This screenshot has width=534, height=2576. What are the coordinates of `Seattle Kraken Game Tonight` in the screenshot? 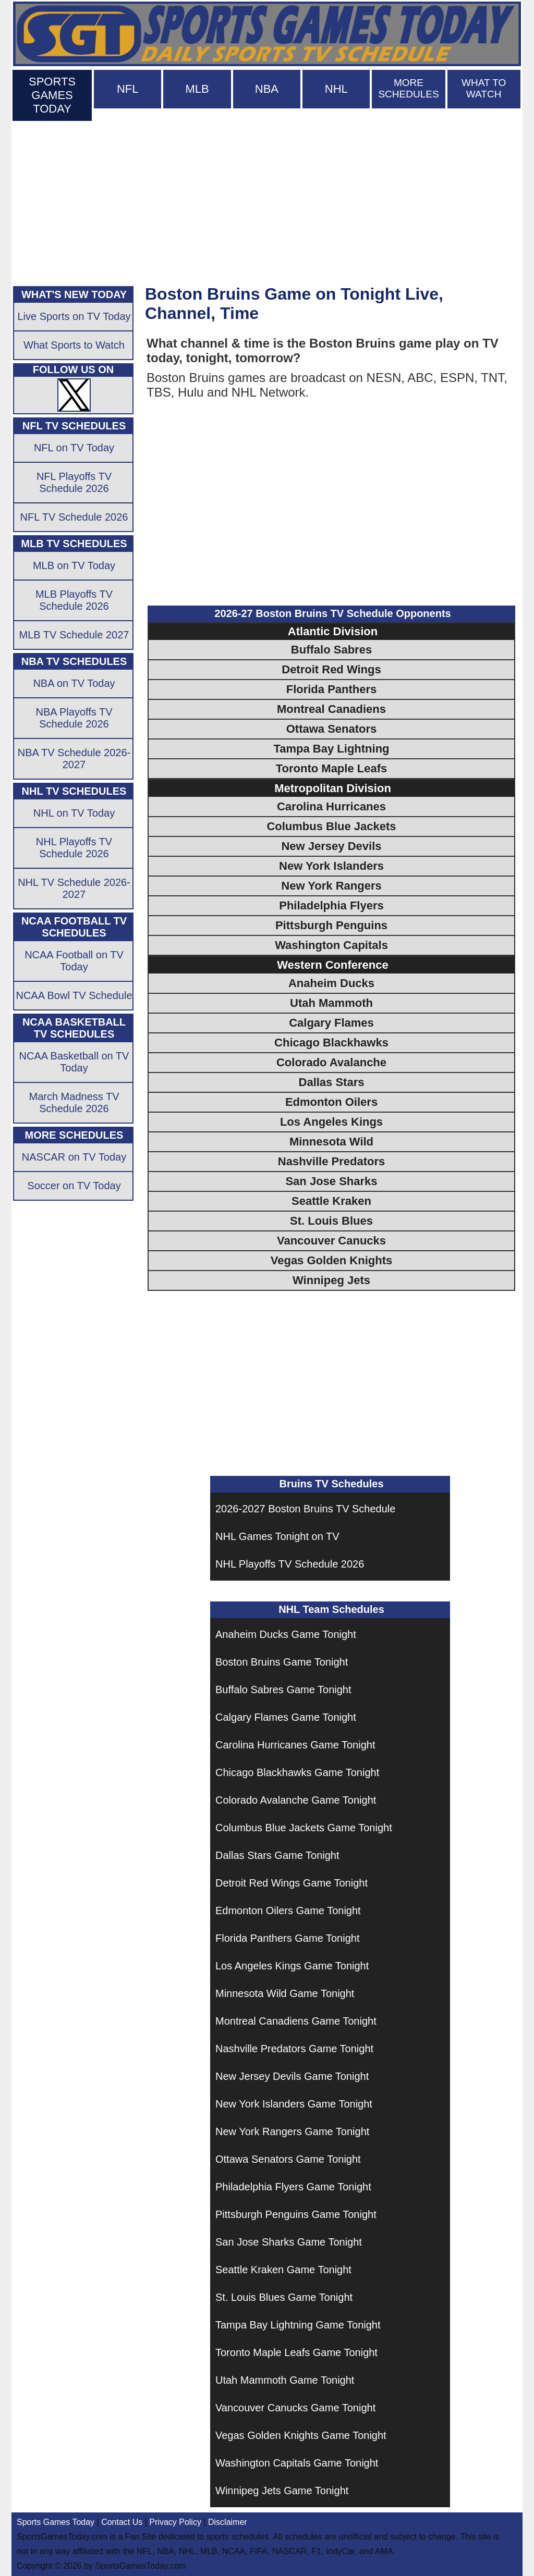 It's located at (283, 2269).